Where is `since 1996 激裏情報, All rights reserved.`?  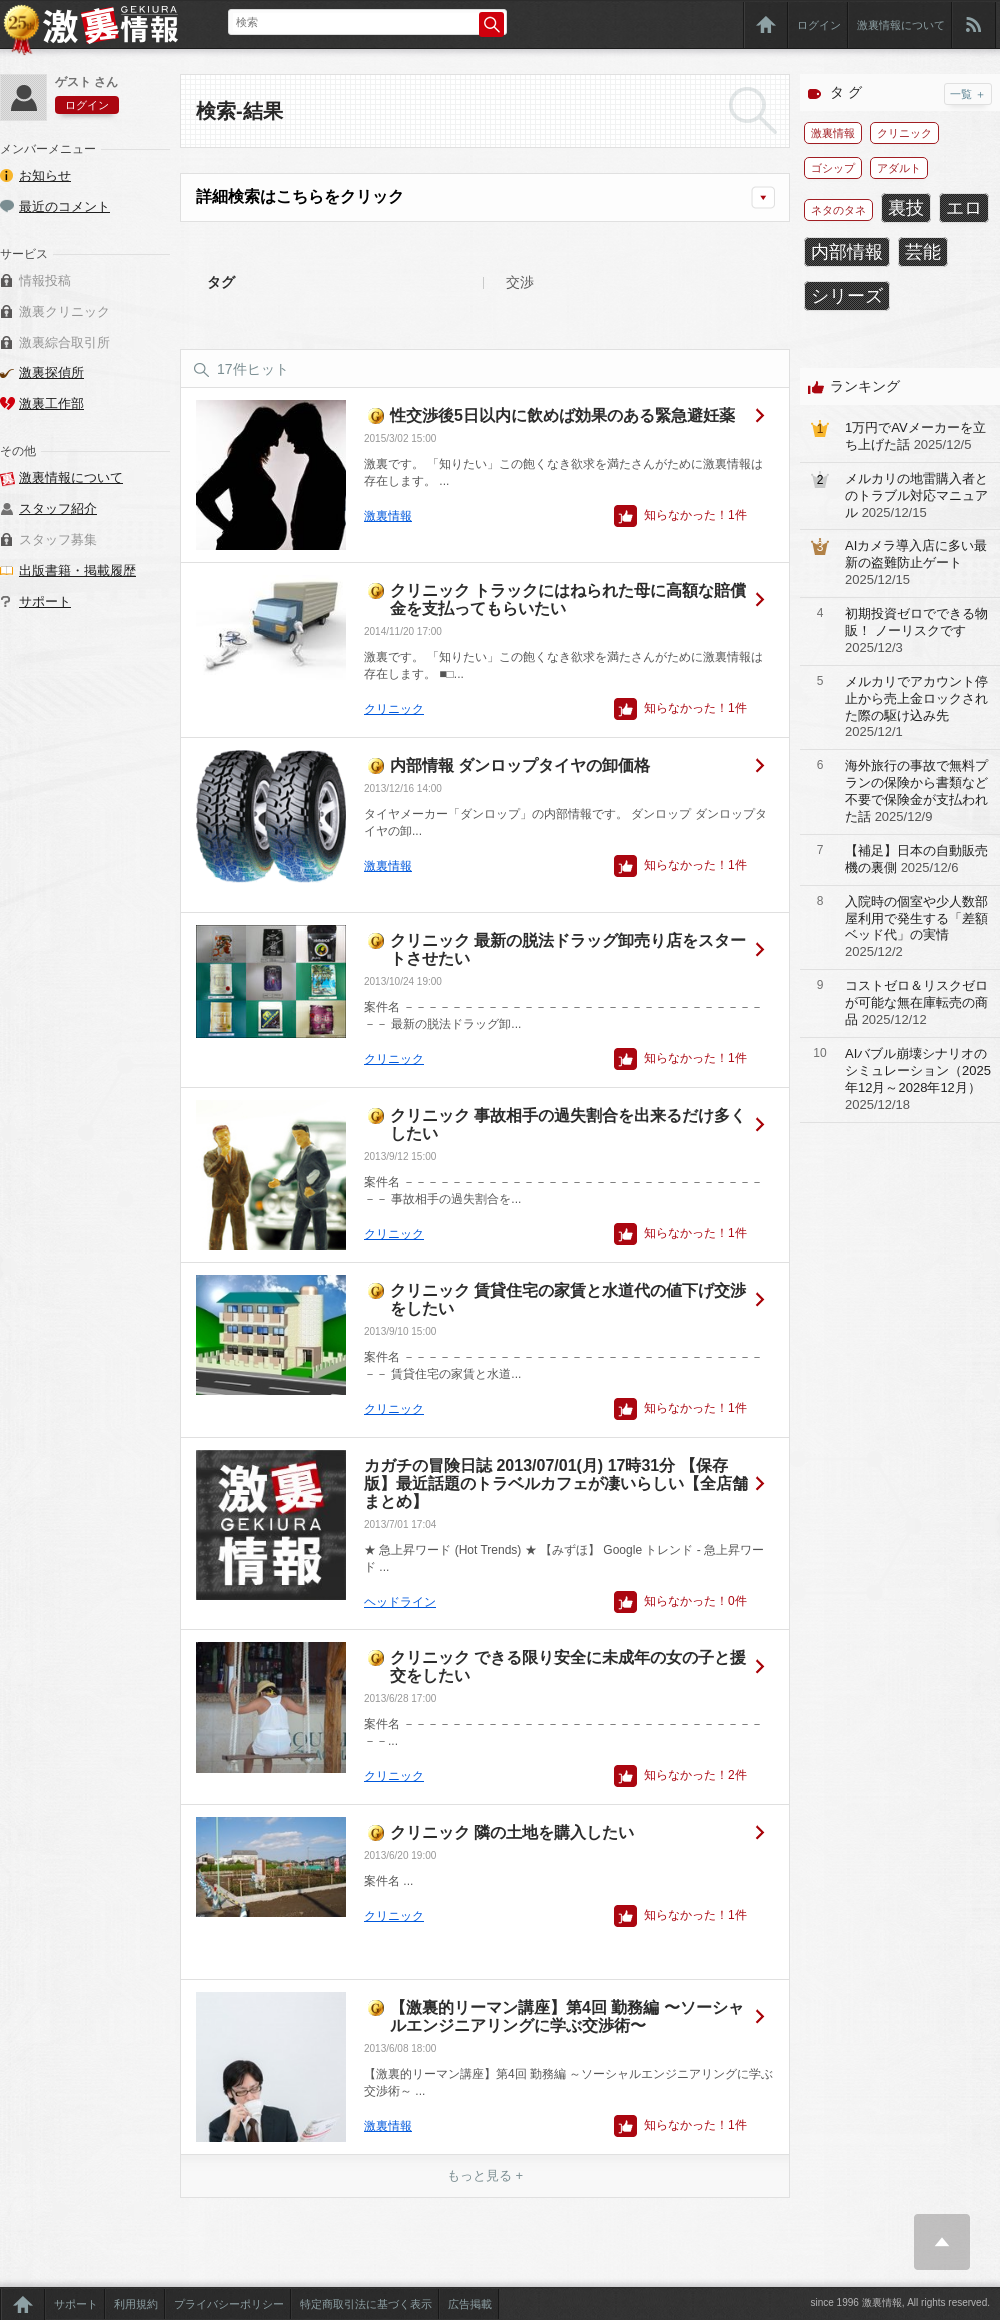
since 1996 激裏情報, All rights reserved. is located at coordinates (900, 2302).